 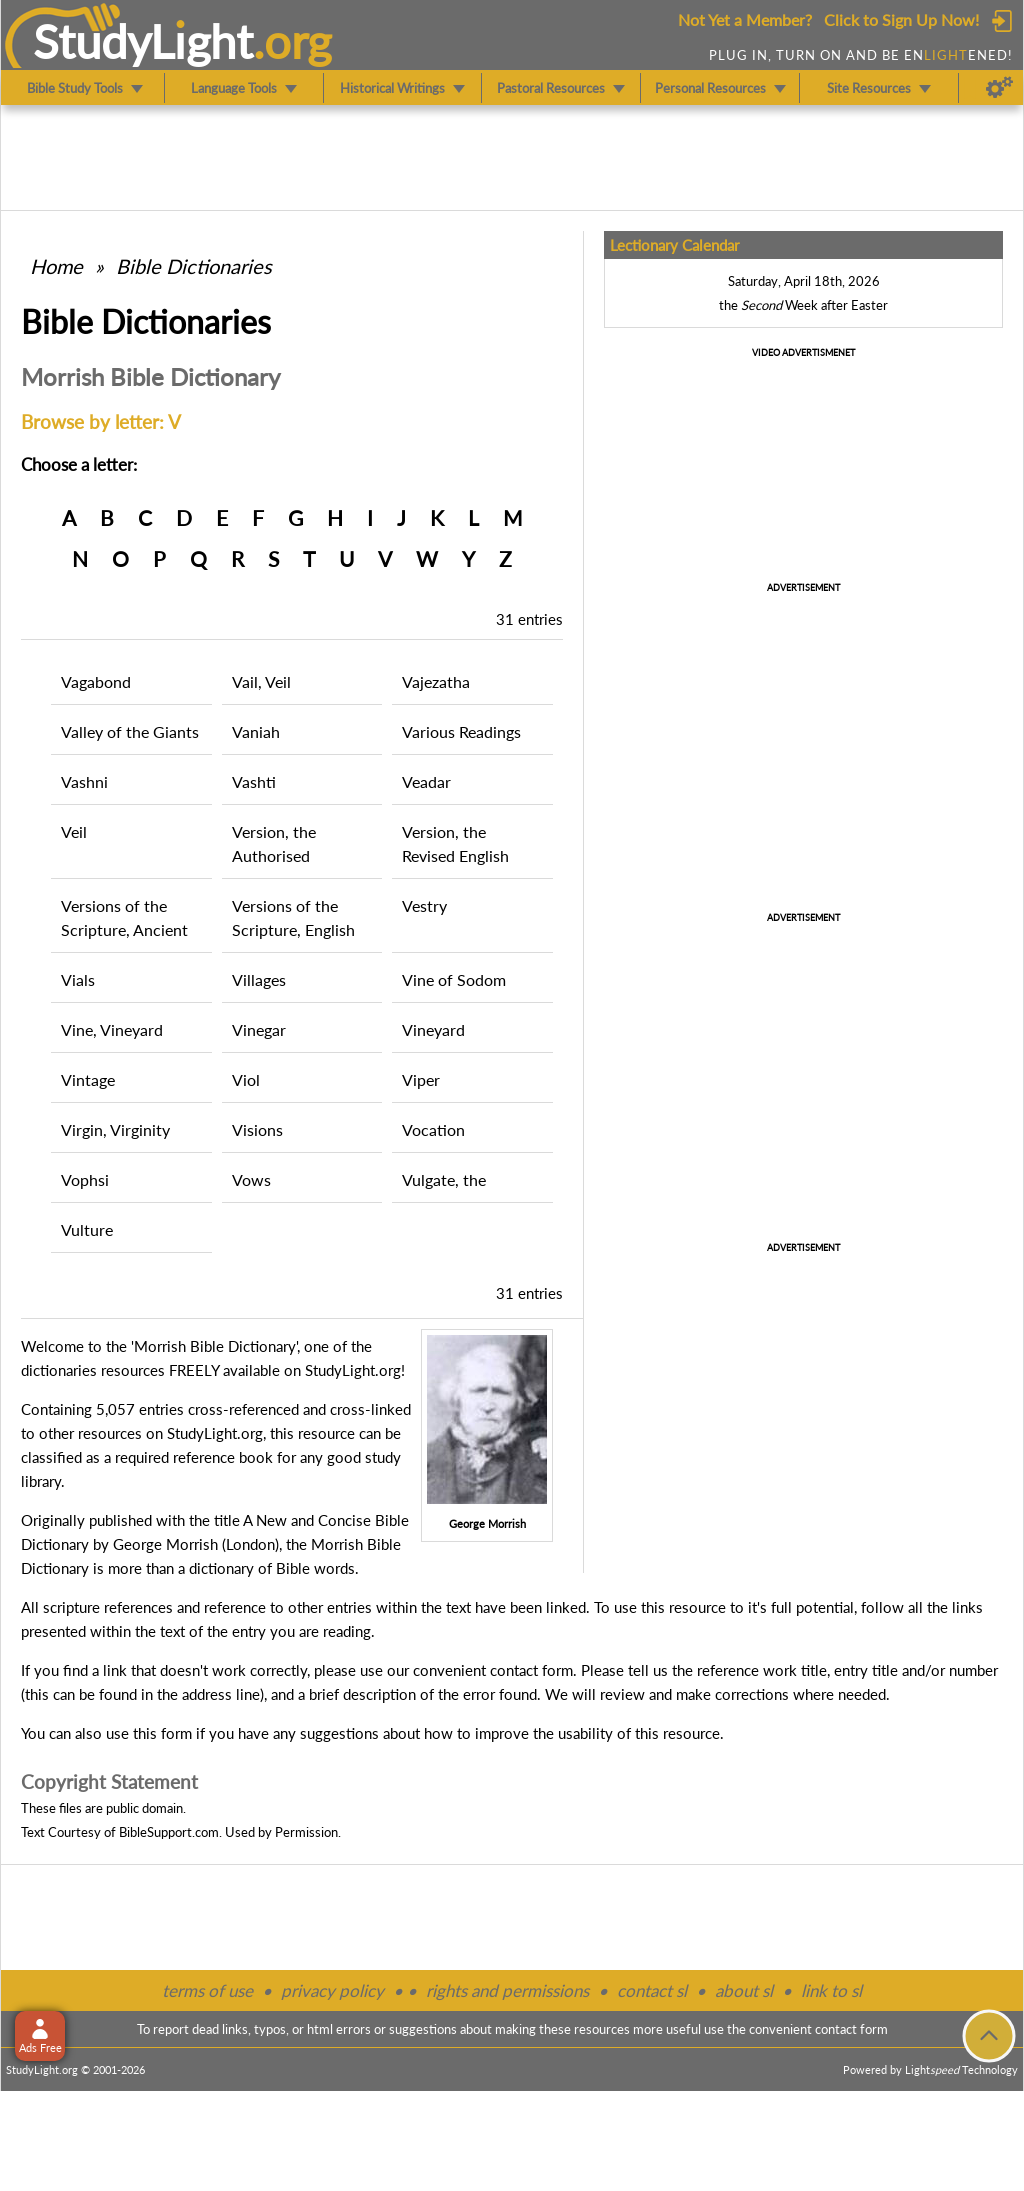 I want to click on Villages, so click(x=259, y=979).